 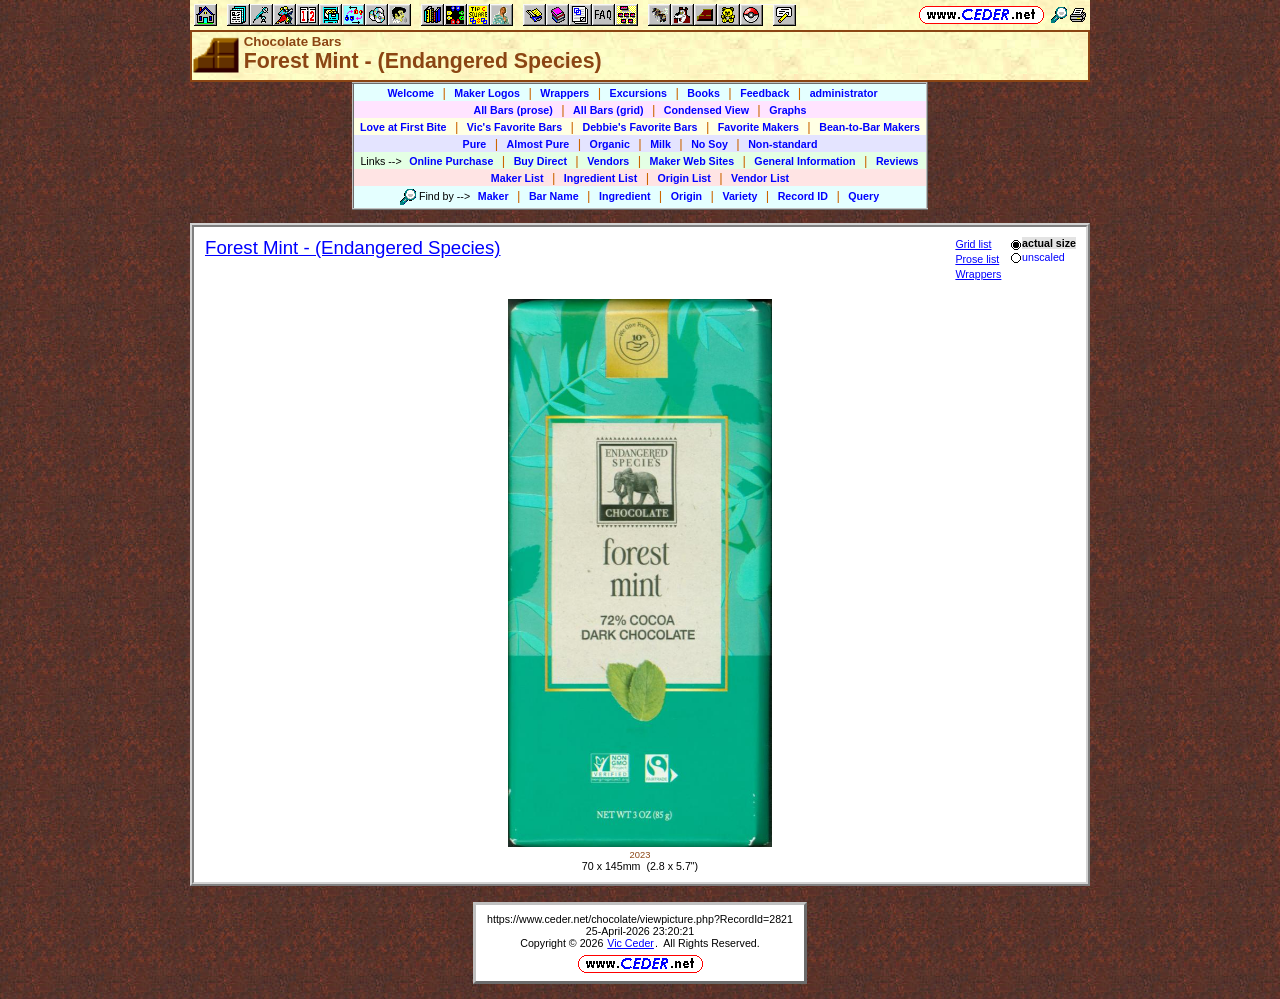 I want to click on Vic's Favorite Bars, so click(x=514, y=127).